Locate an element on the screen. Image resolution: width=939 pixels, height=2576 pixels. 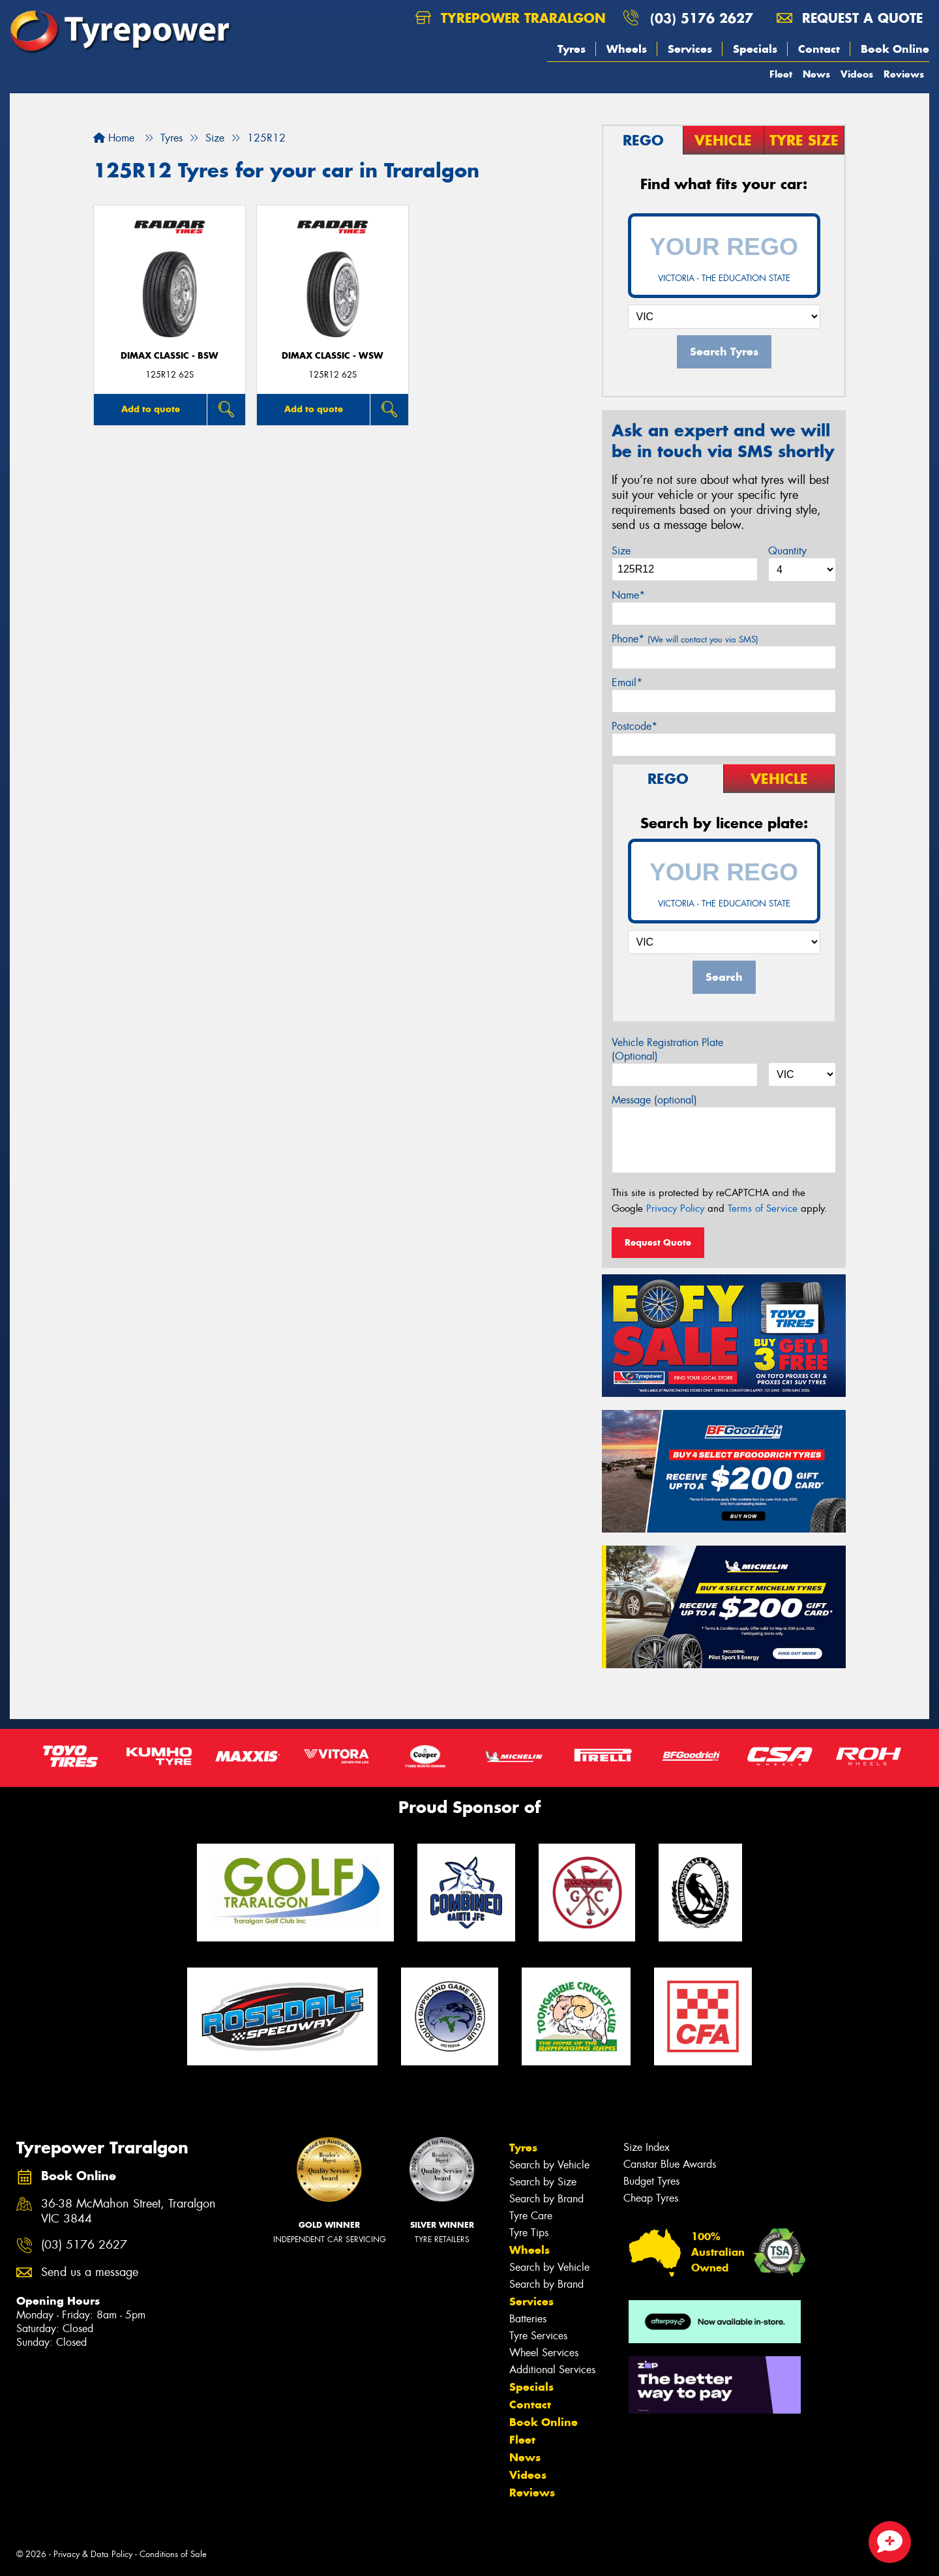
Quantity is located at coordinates (787, 551).